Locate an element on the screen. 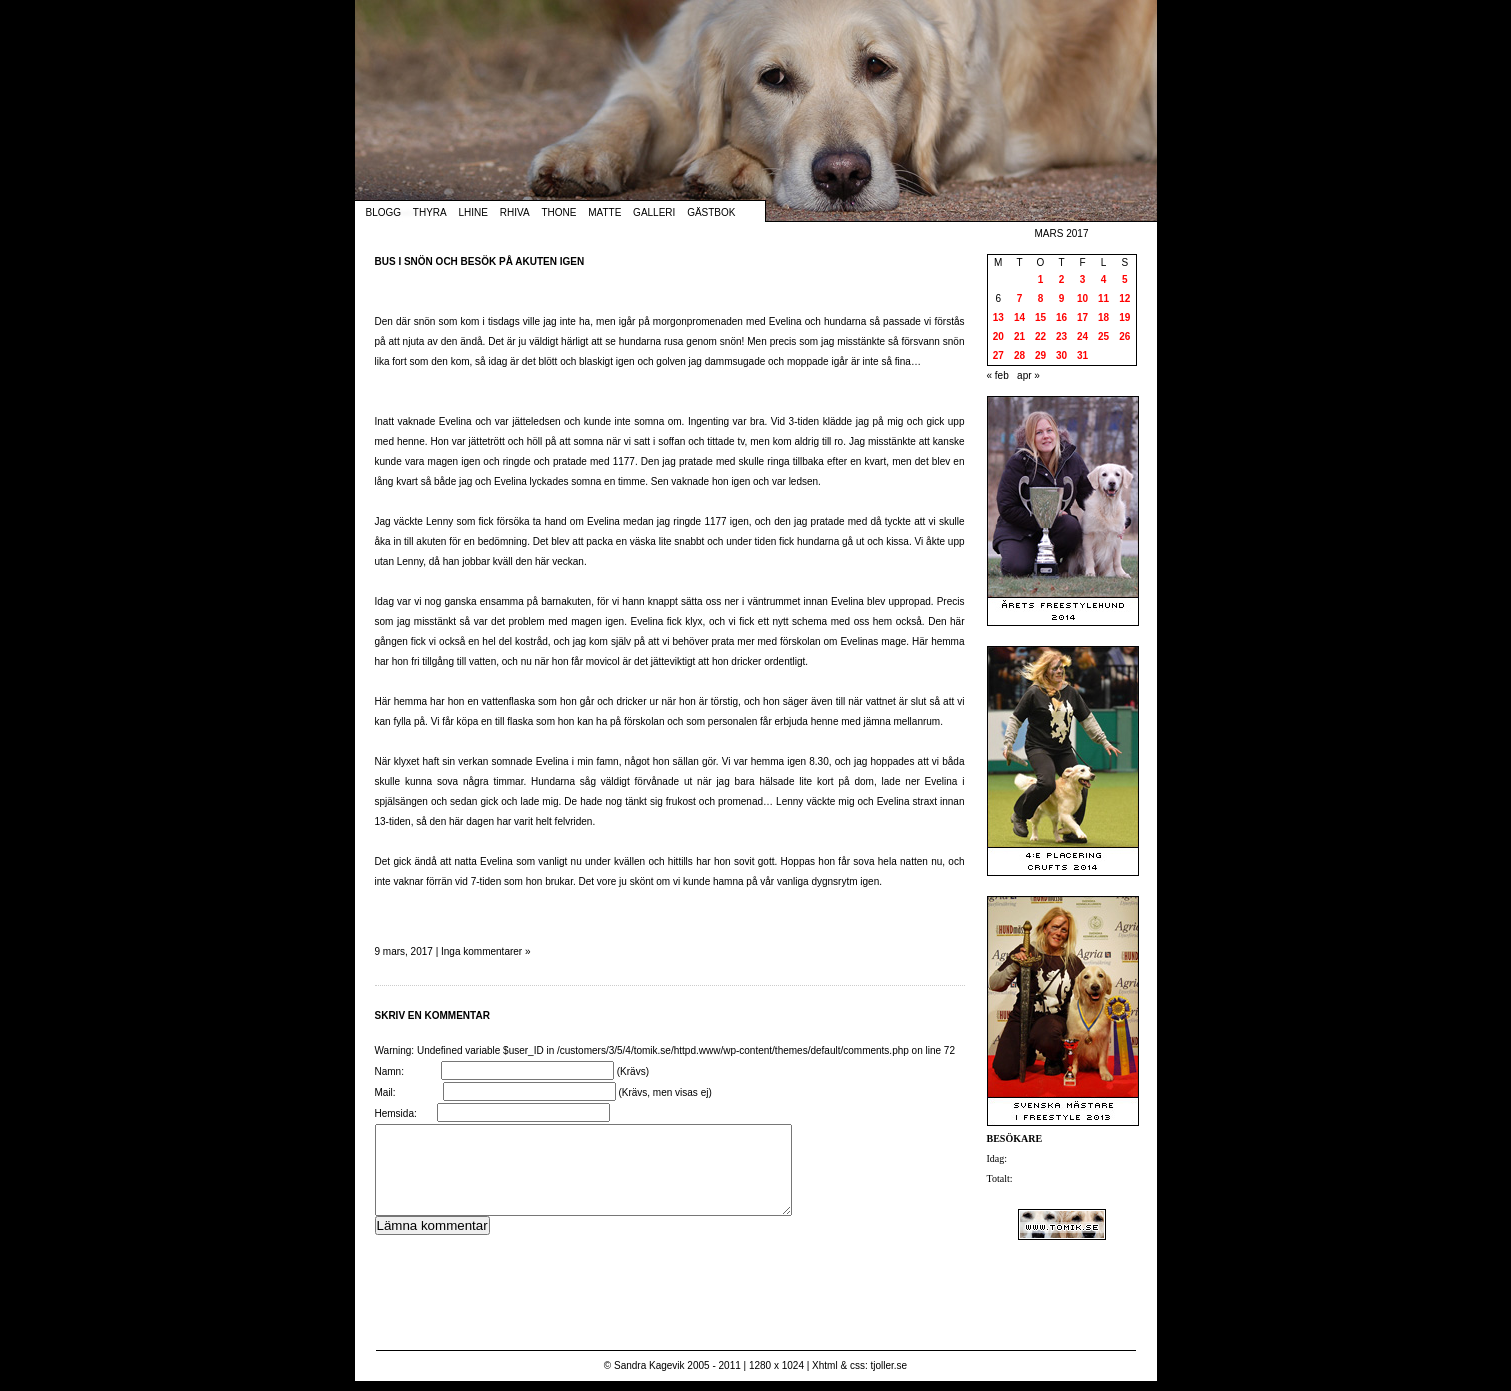  Bus i snön och besök på akuten igen is located at coordinates (480, 261).